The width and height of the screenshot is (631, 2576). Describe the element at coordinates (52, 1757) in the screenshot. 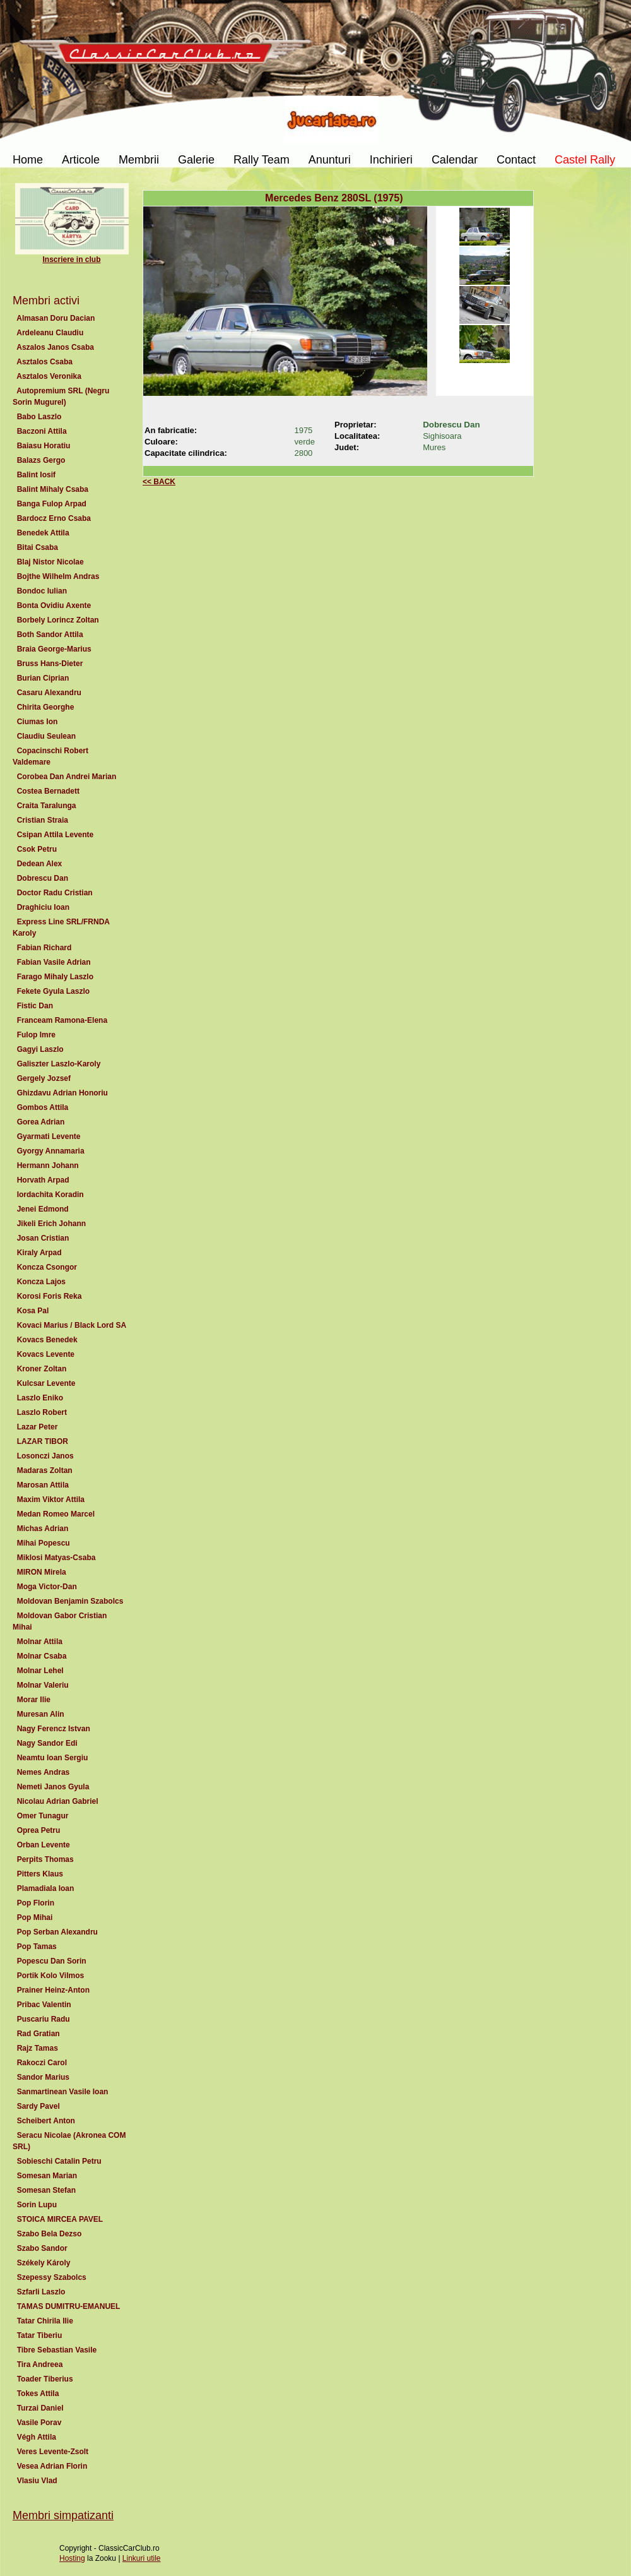

I see `Neamtu Ioan Sergiu` at that location.